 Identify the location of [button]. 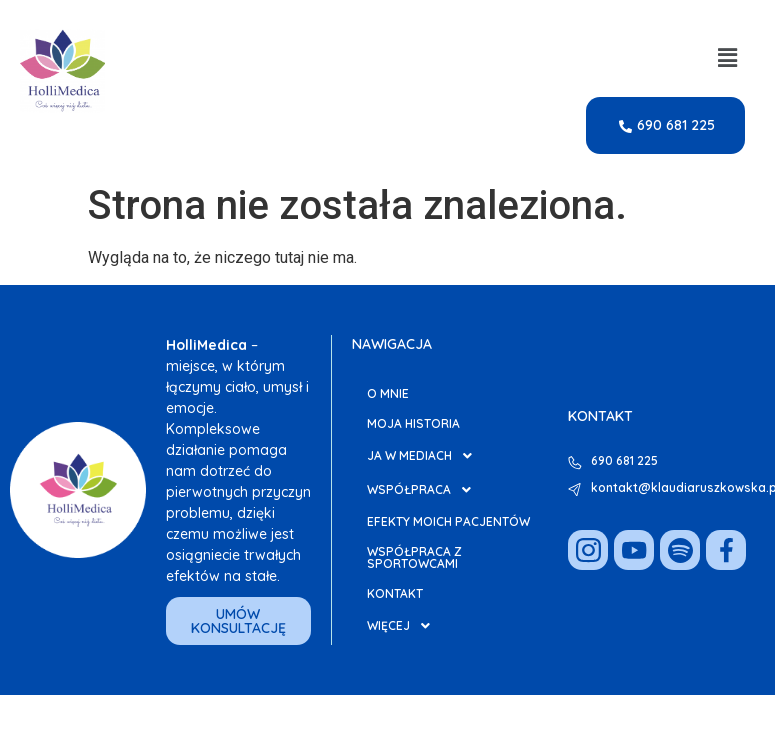
(728, 58).